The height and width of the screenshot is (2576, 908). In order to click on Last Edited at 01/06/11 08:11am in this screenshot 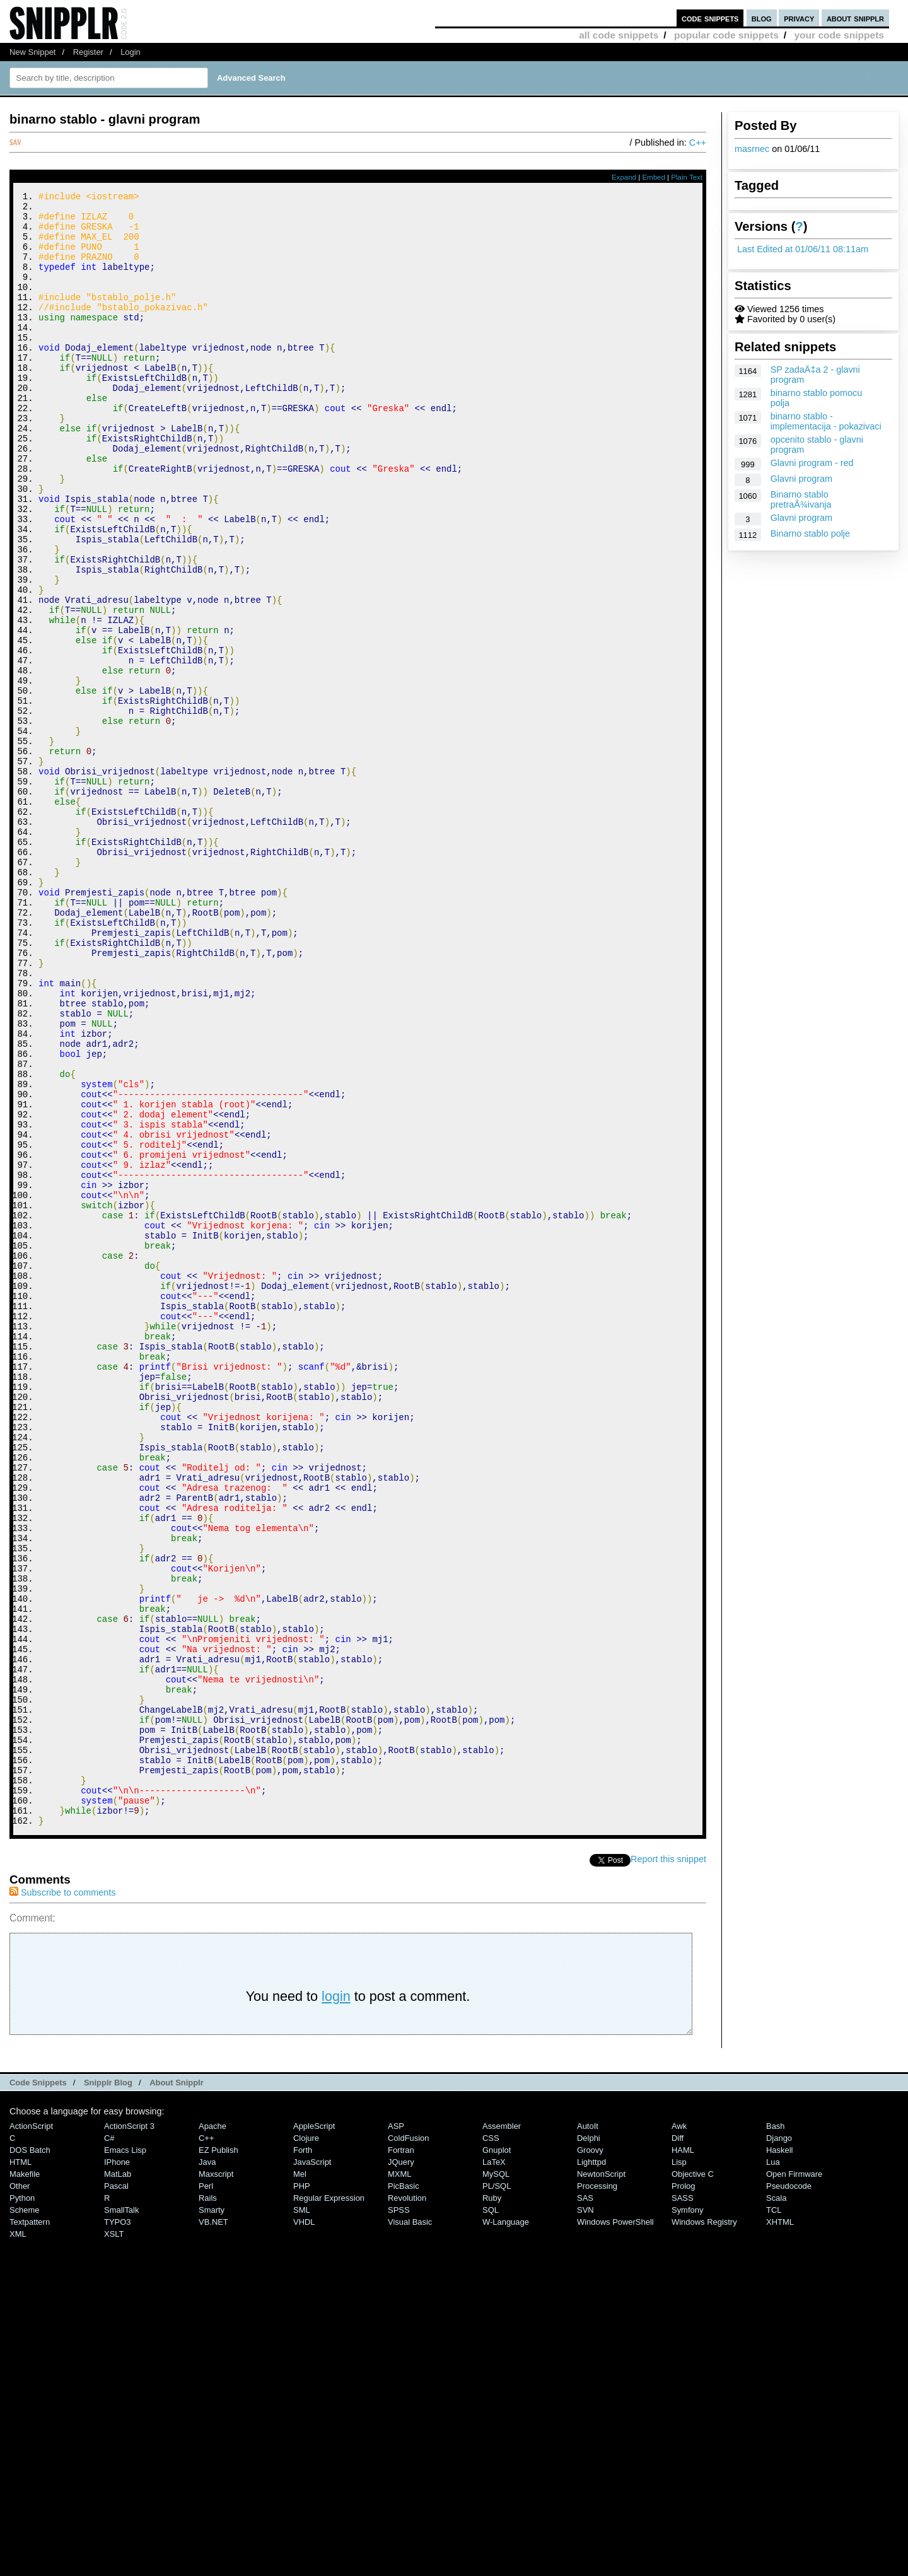, I will do `click(802, 249)`.